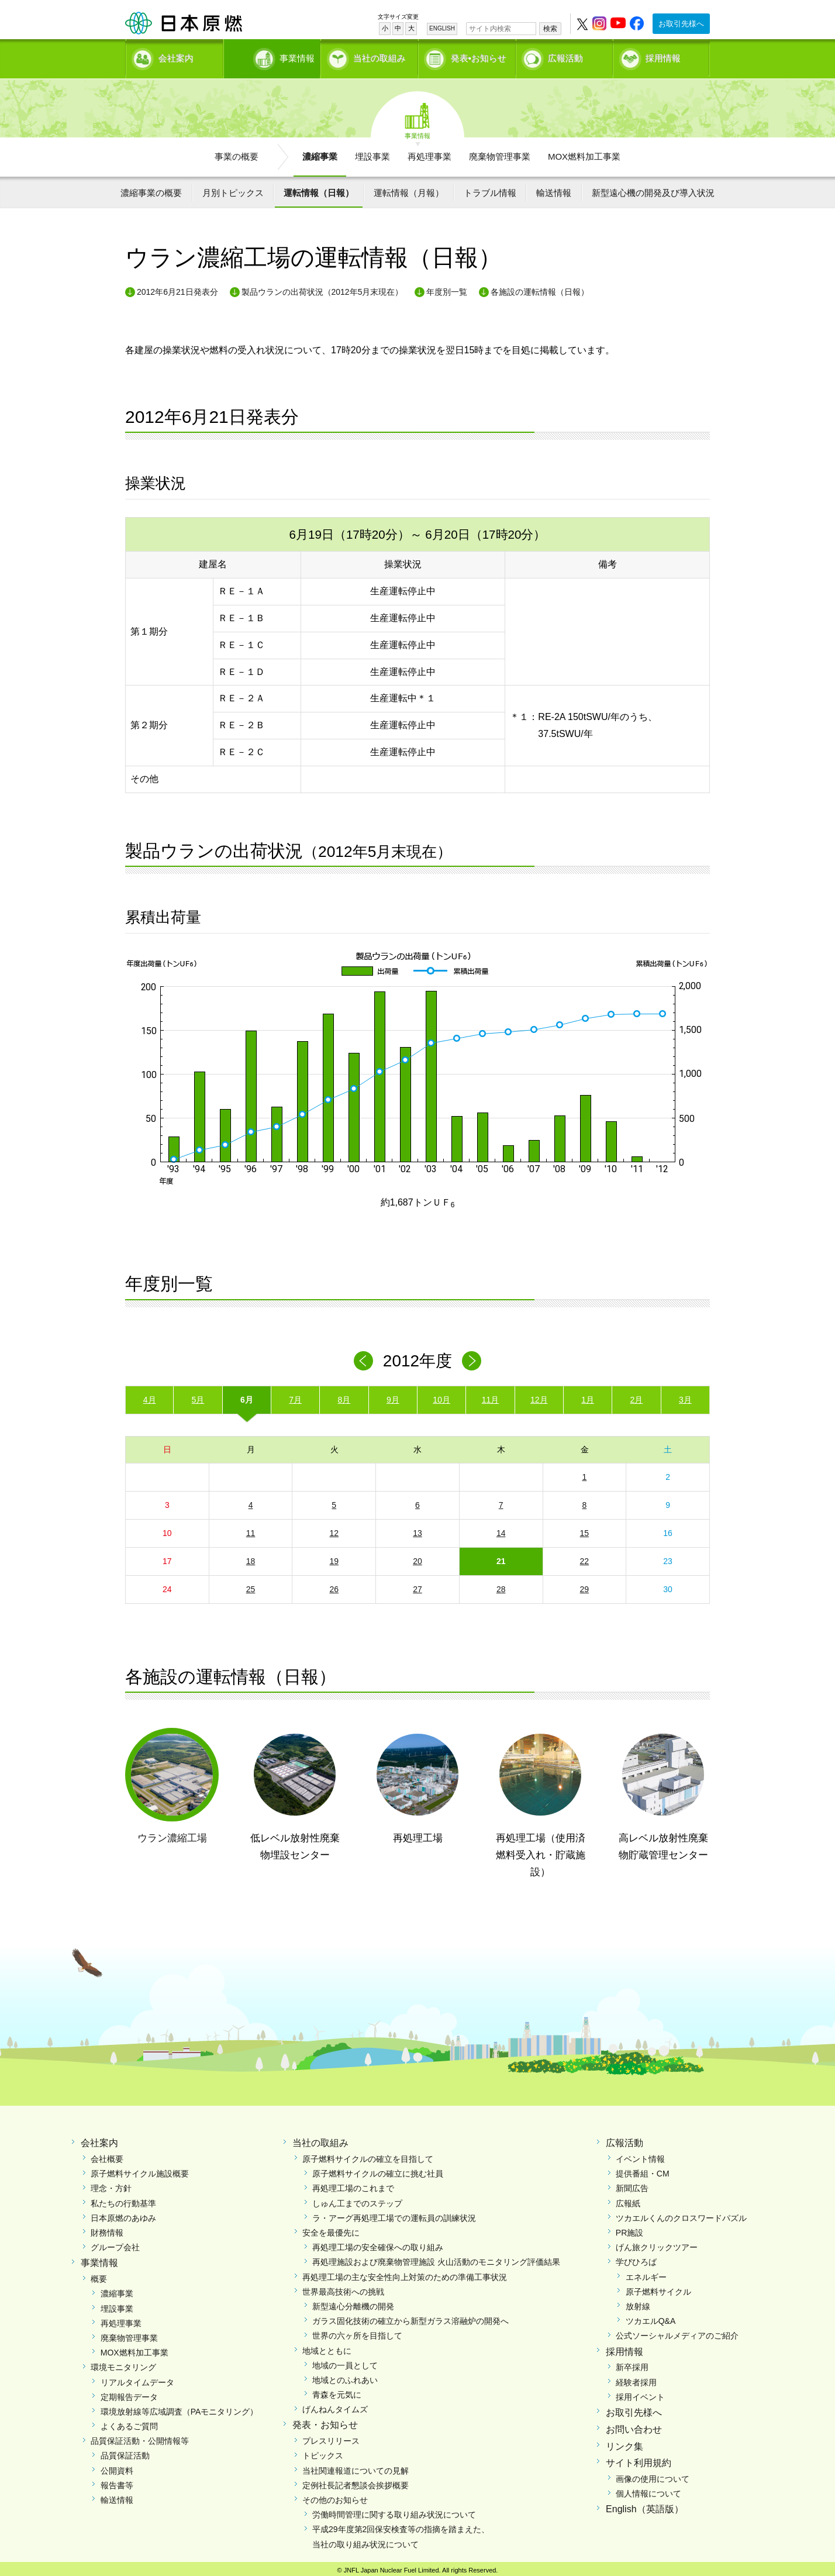  Describe the element at coordinates (331, 2436) in the screenshot. I see `プレスリリース` at that location.